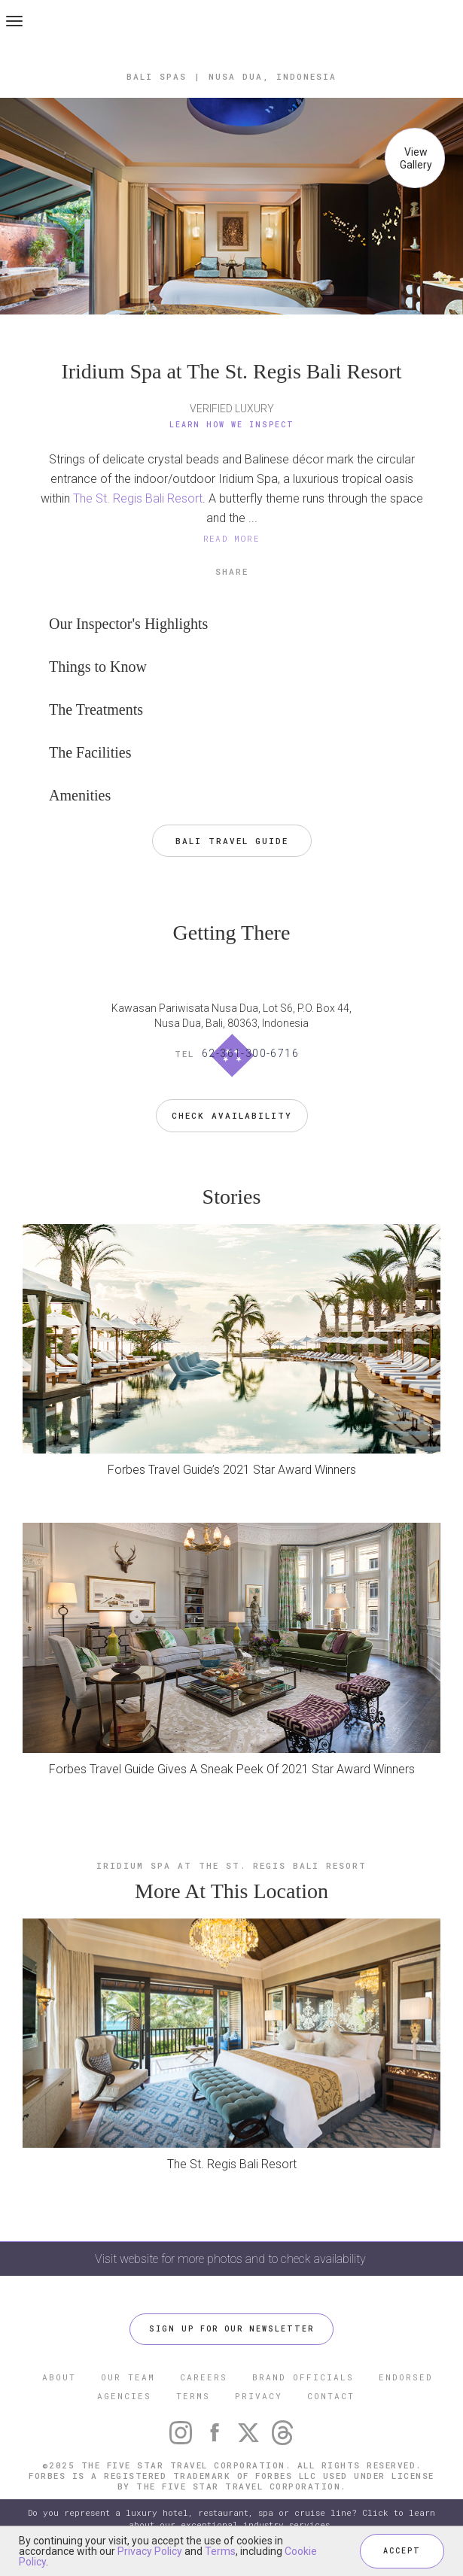 The height and width of the screenshot is (2576, 463). I want to click on READ MORE, so click(231, 538).